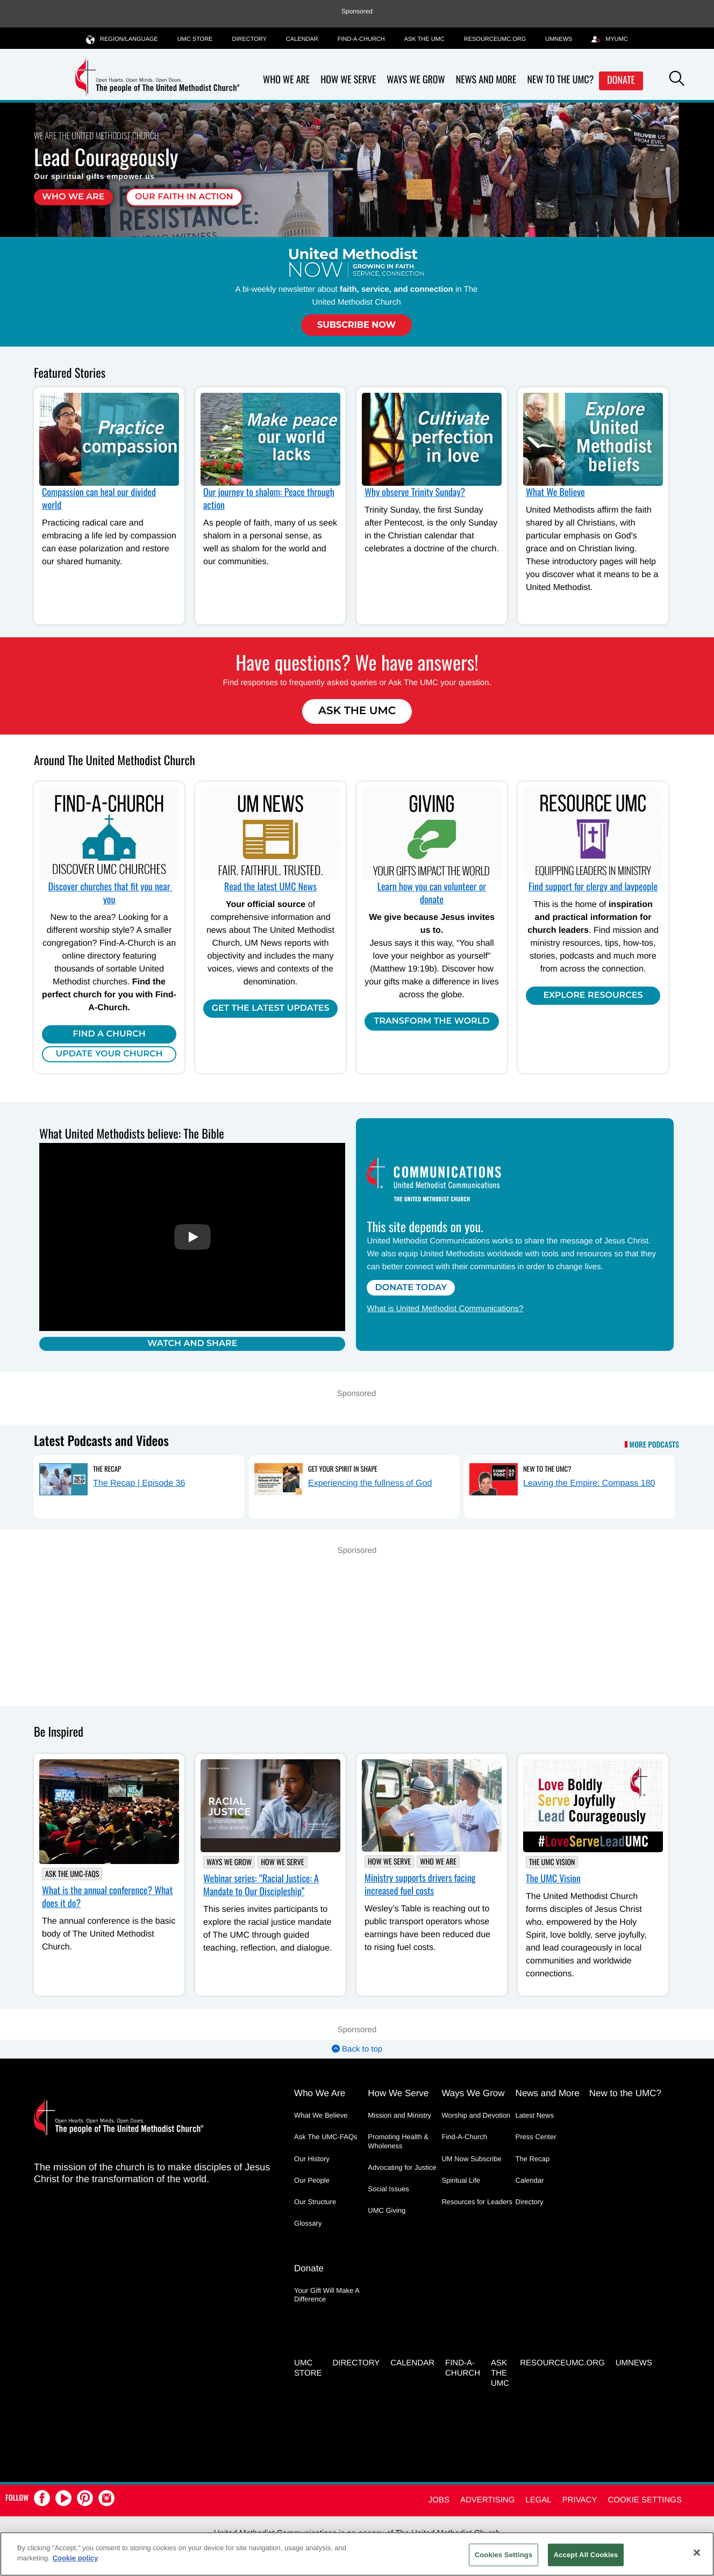 This screenshot has width=714, height=2576. Describe the element at coordinates (535, 2115) in the screenshot. I see `Latest News` at that location.